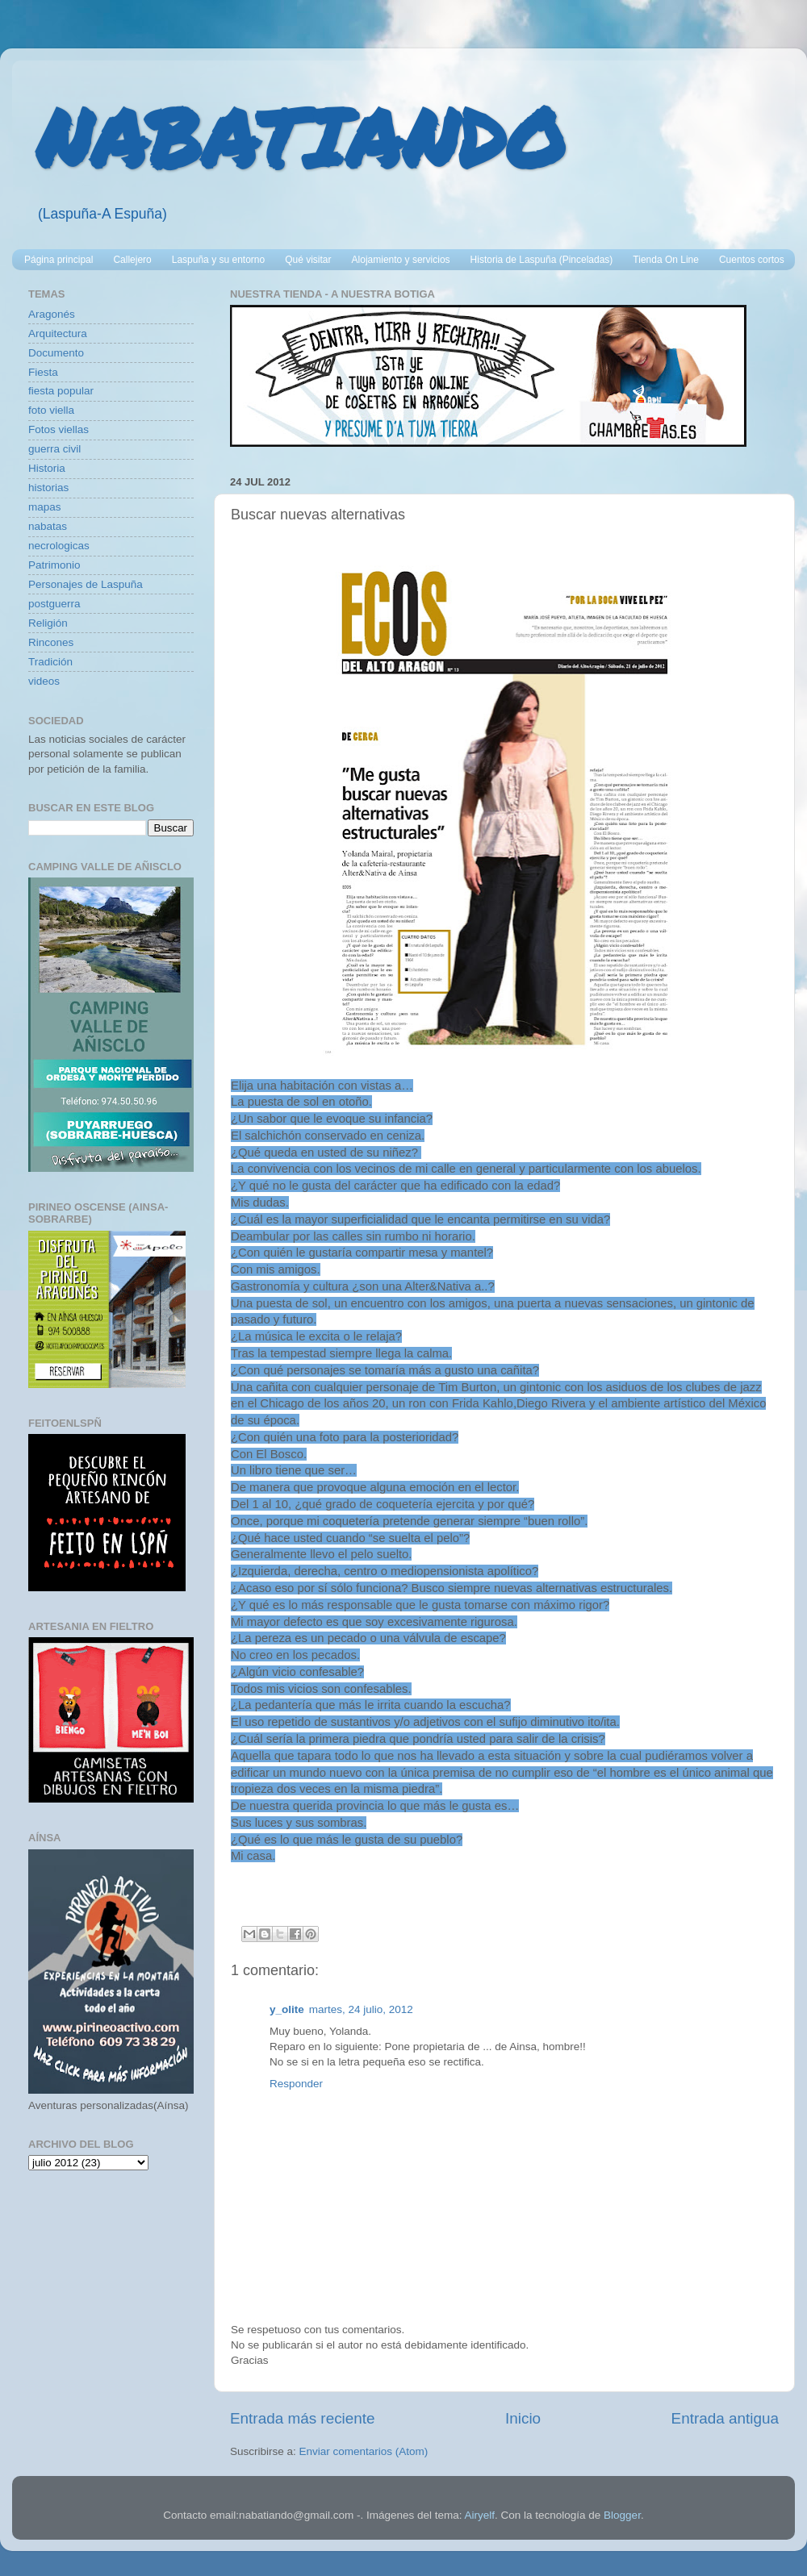 This screenshot has height=2576, width=807. Describe the element at coordinates (666, 259) in the screenshot. I see `Tienda On Line` at that location.